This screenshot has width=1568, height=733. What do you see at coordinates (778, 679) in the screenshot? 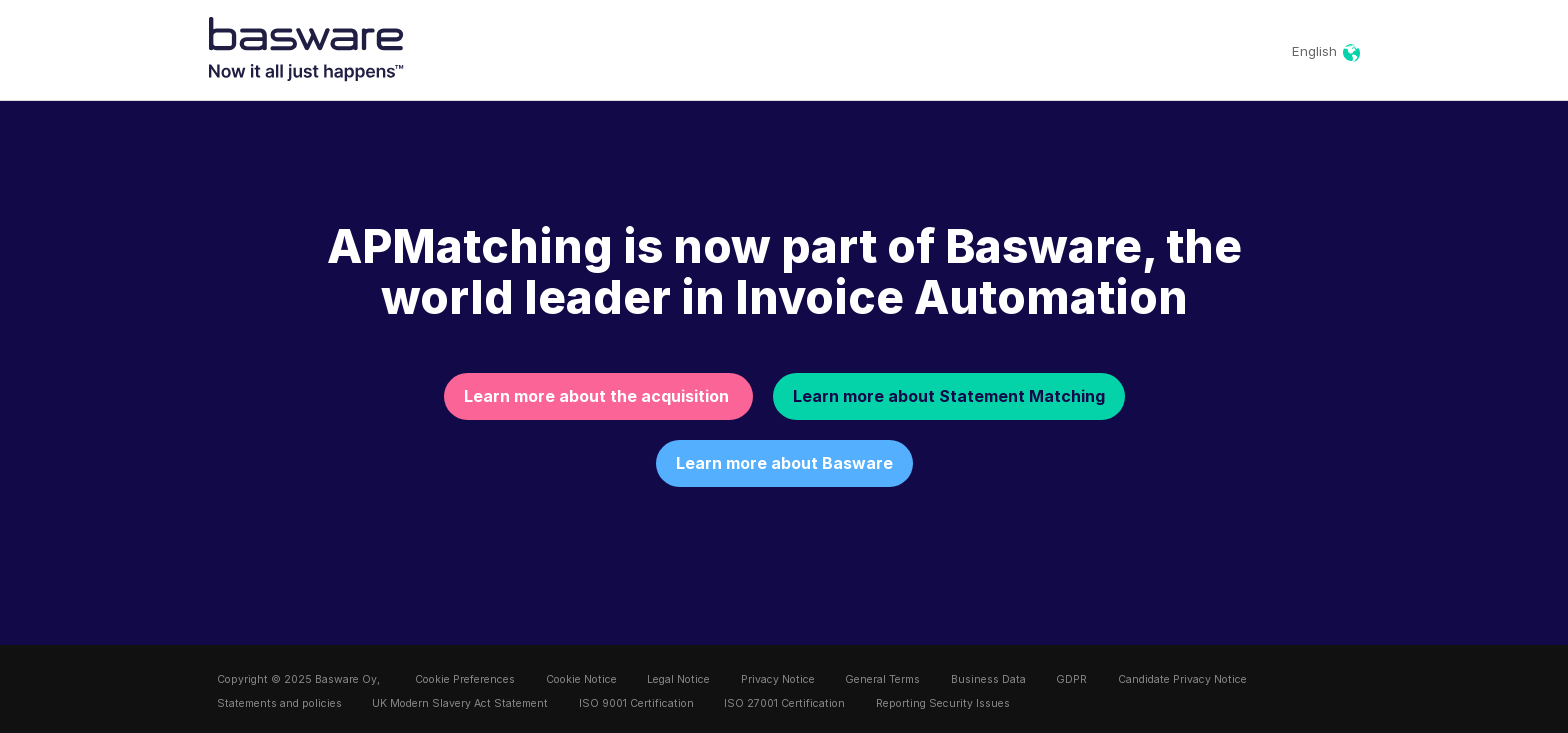
I see `Privacy Notice` at bounding box center [778, 679].